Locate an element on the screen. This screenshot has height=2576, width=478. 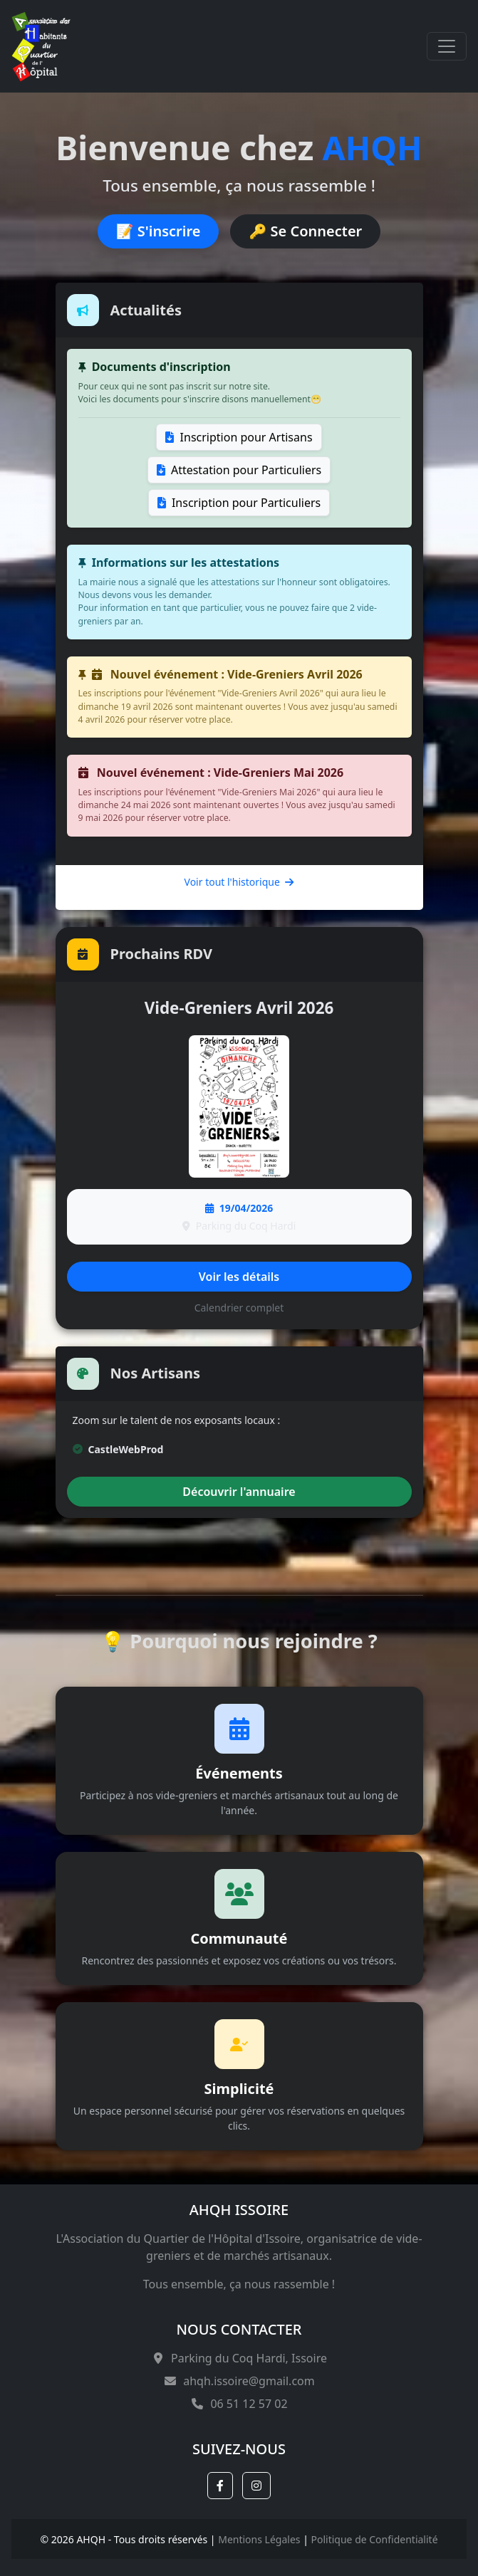
📝 S'inscrire is located at coordinates (158, 231).